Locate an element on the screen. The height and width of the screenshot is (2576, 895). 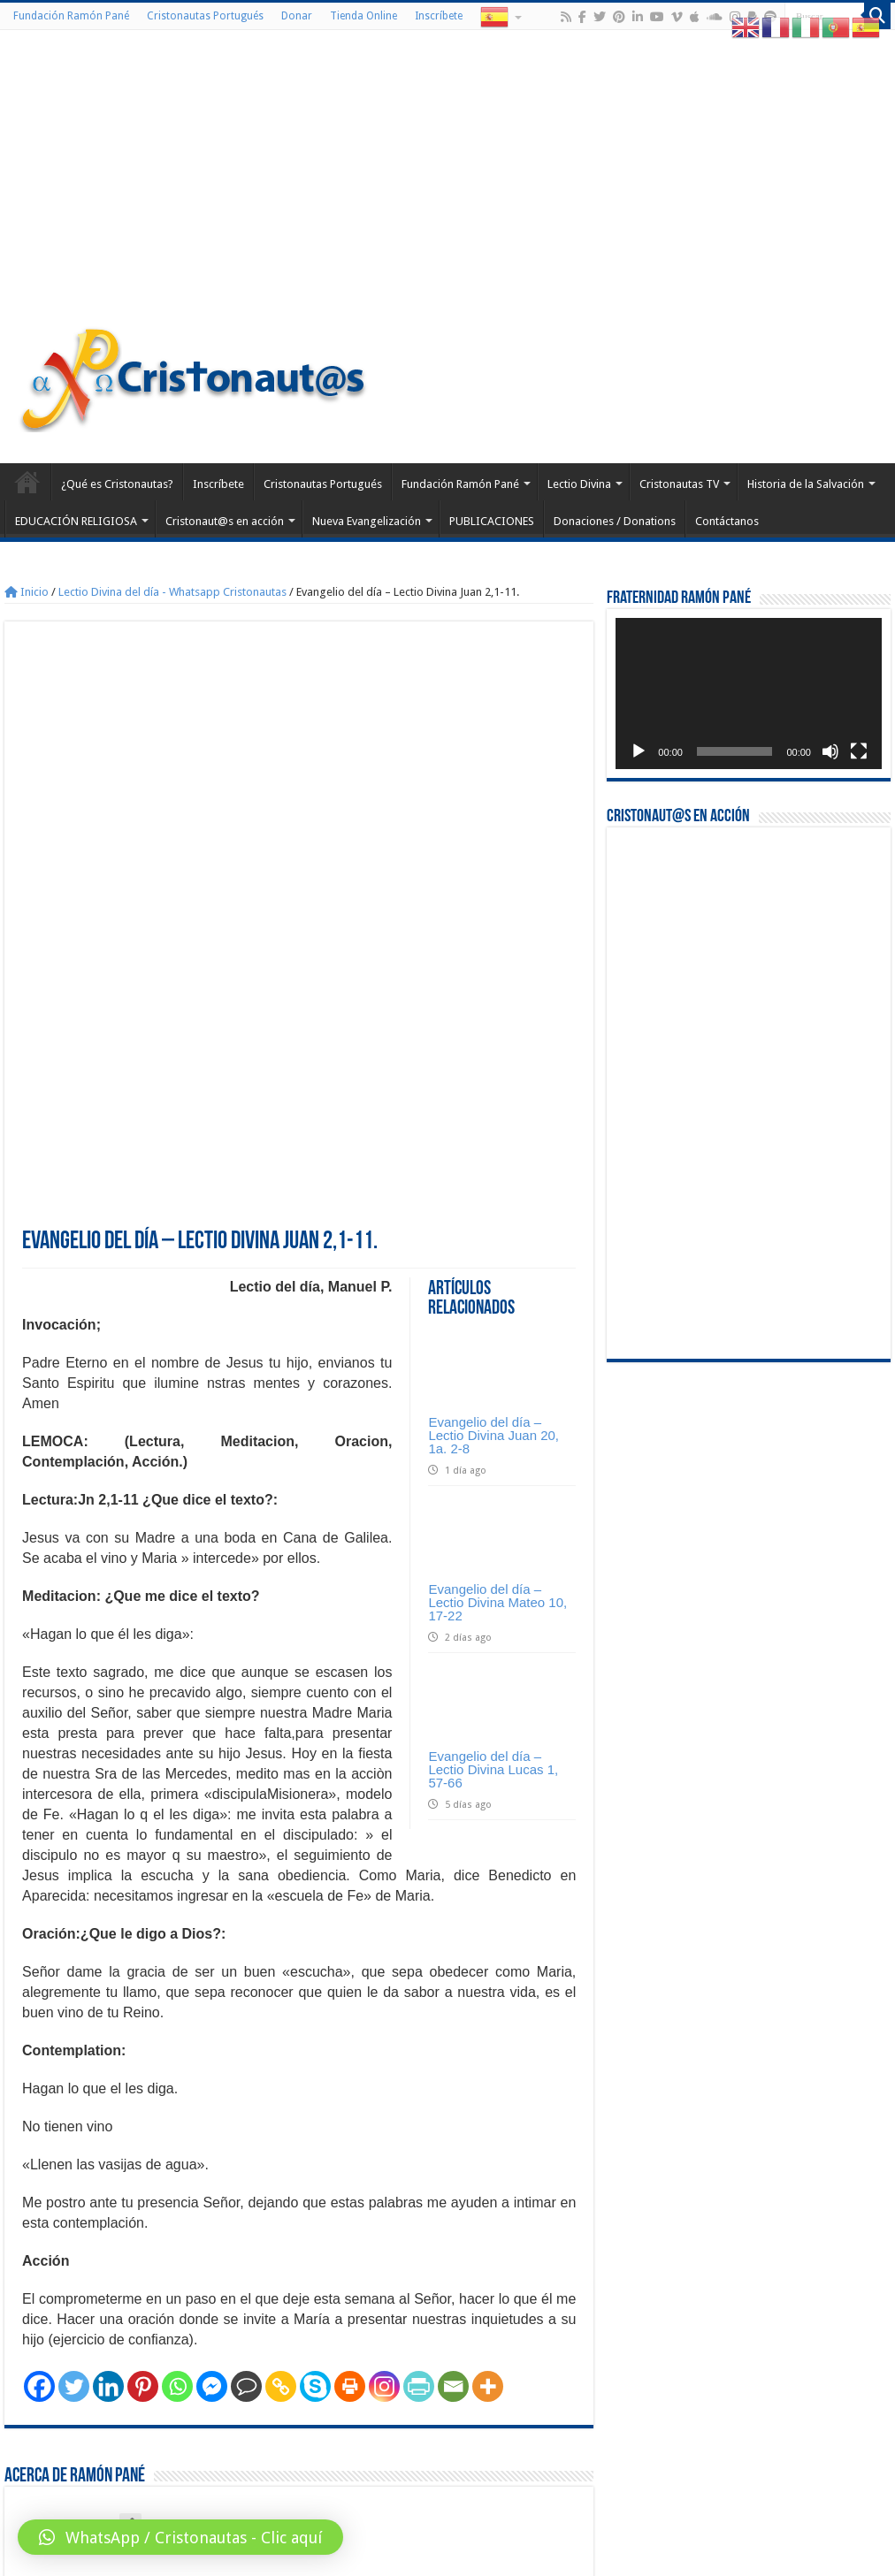
[Copy Link] is located at coordinates (280, 2091).